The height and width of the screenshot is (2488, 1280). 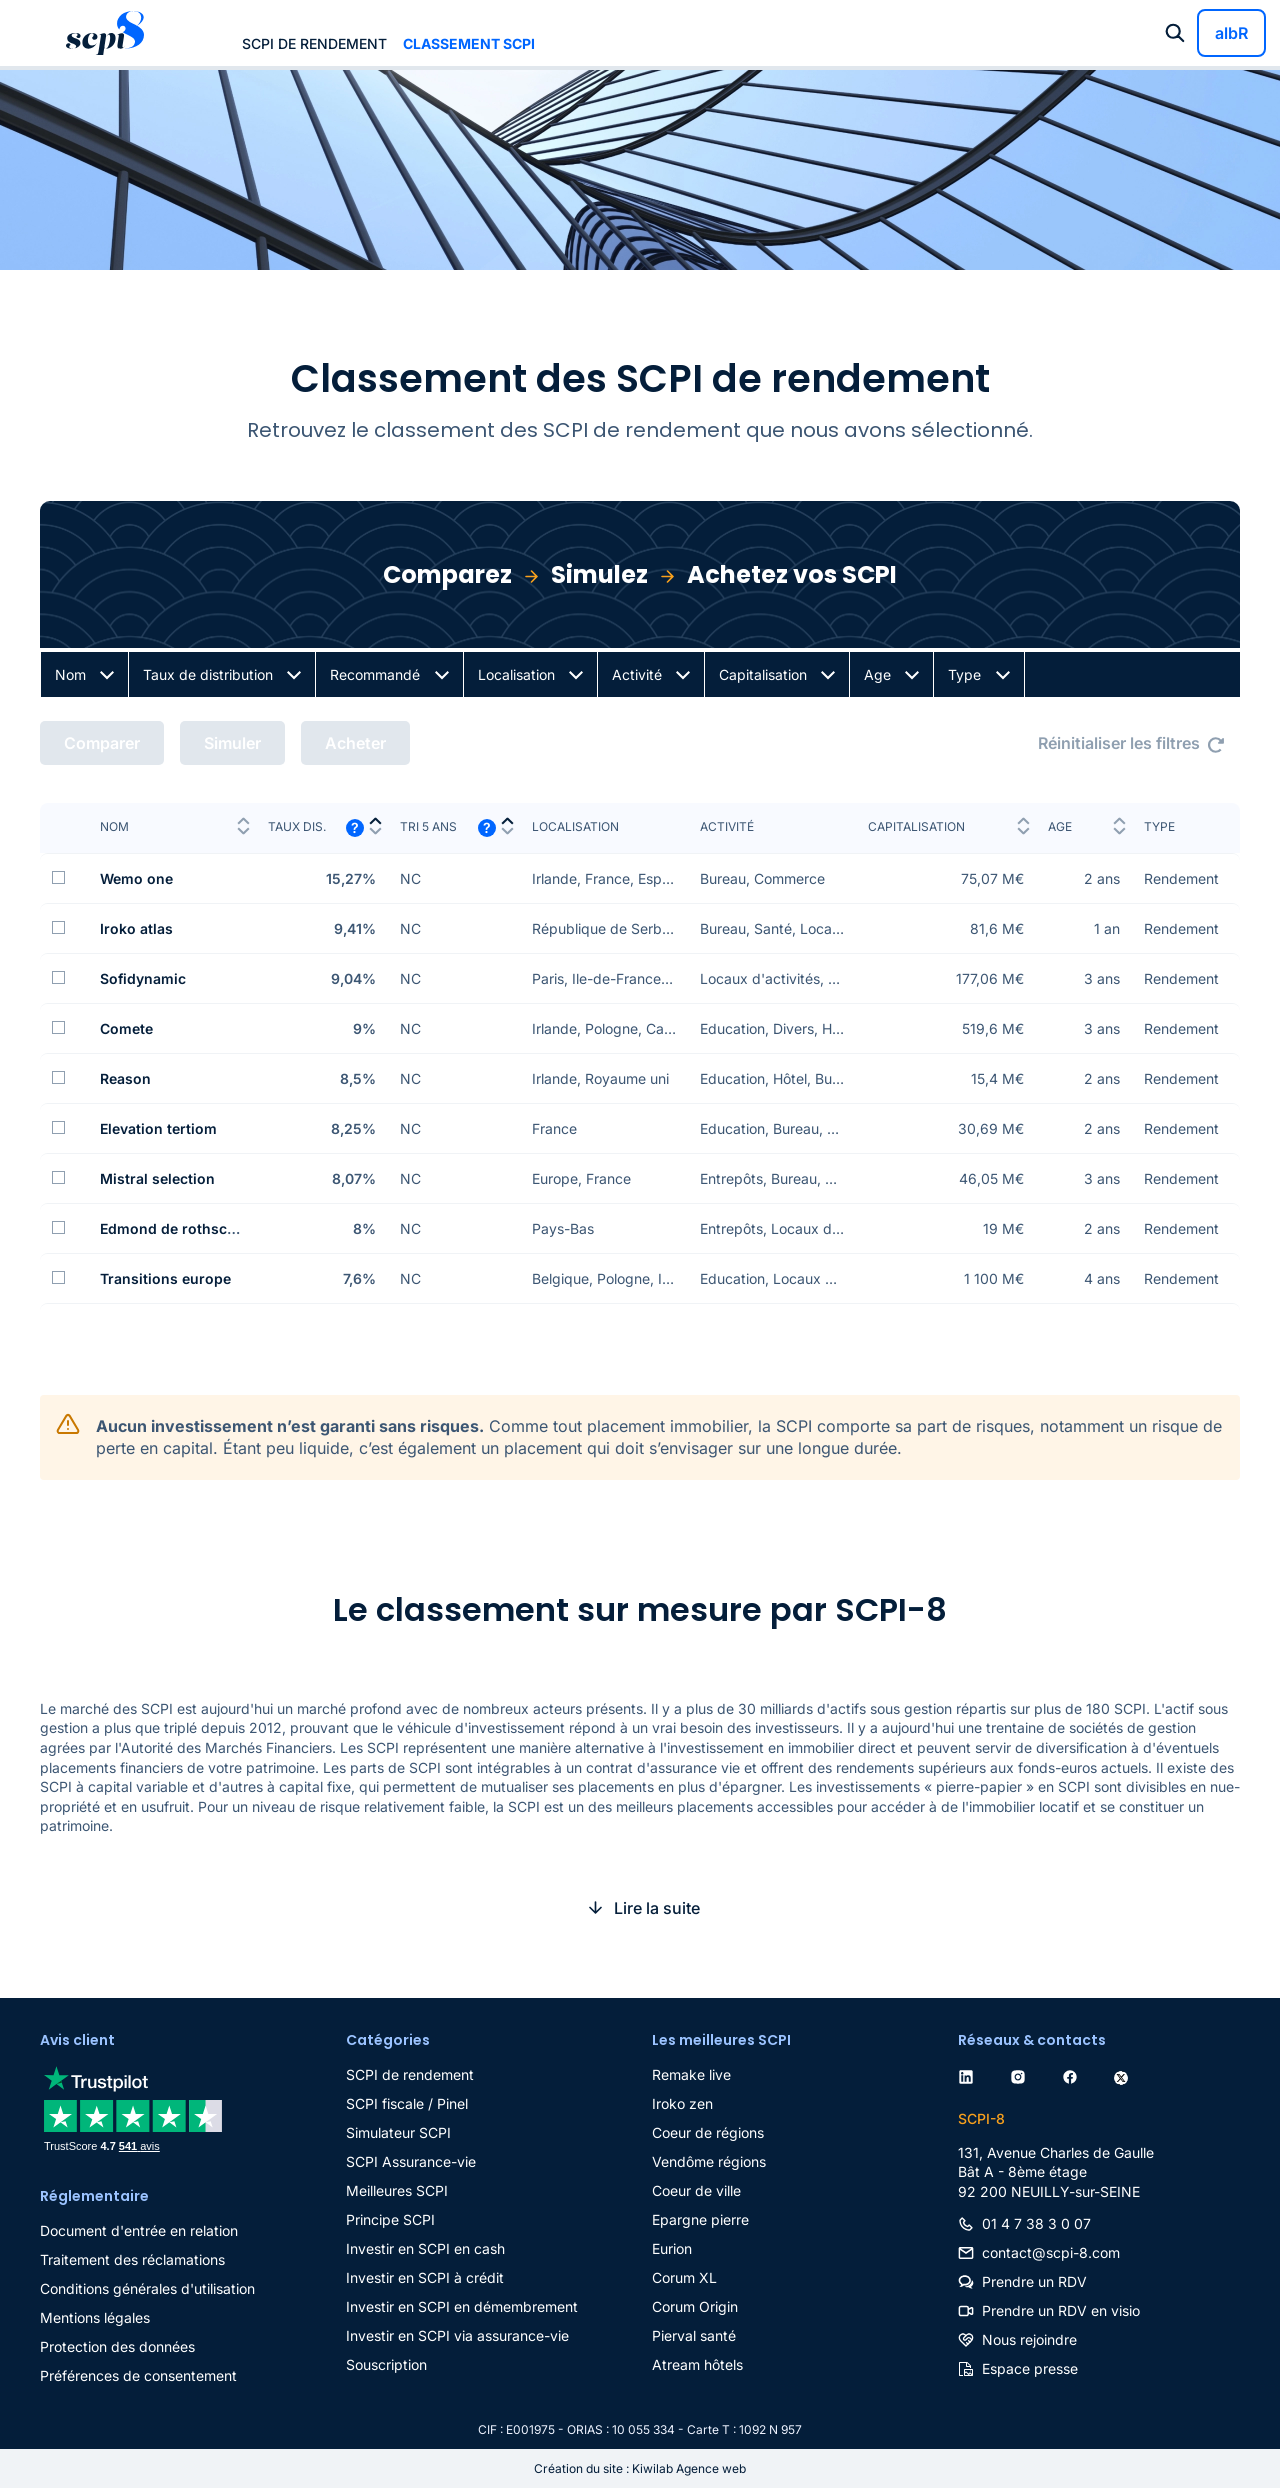 What do you see at coordinates (386, 2364) in the screenshot?
I see `Souscription` at bounding box center [386, 2364].